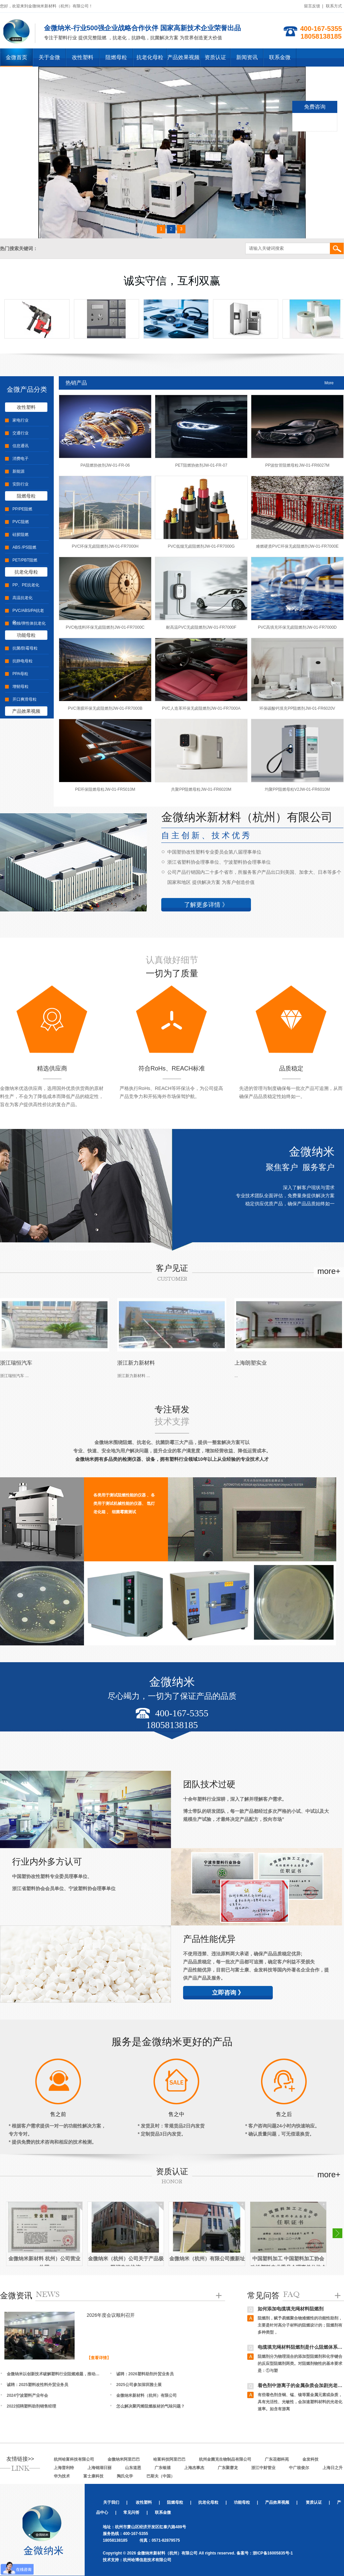  Describe the element at coordinates (149, 57) in the screenshot. I see `抗老化母粒` at that location.